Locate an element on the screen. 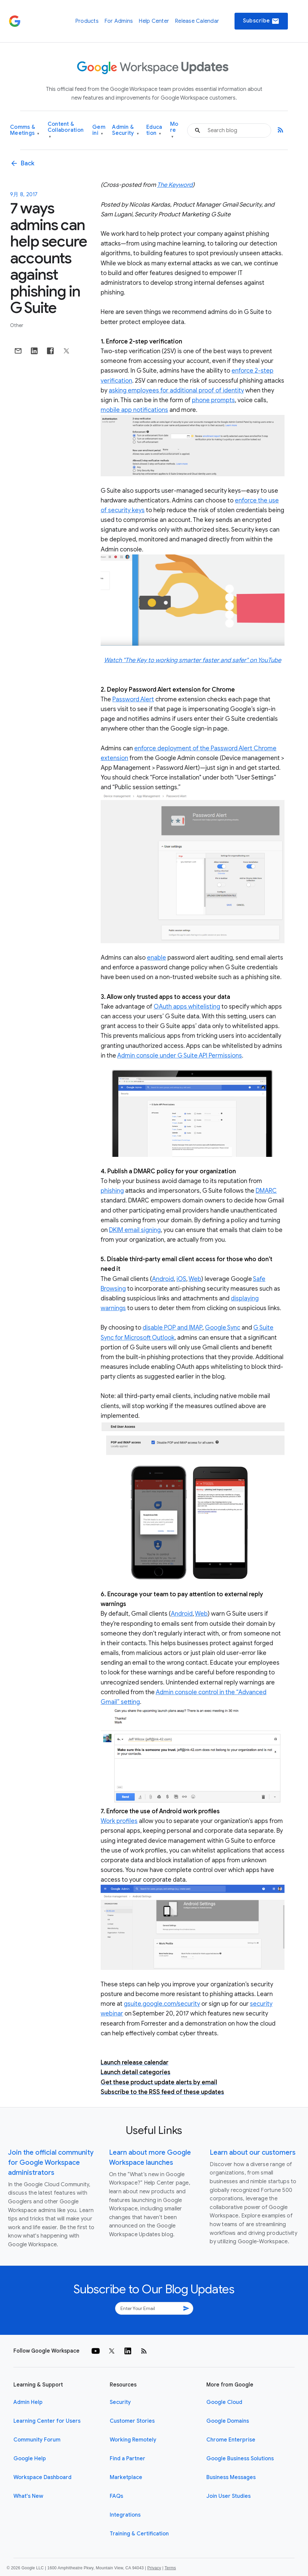  For Admins is located at coordinates (118, 21).